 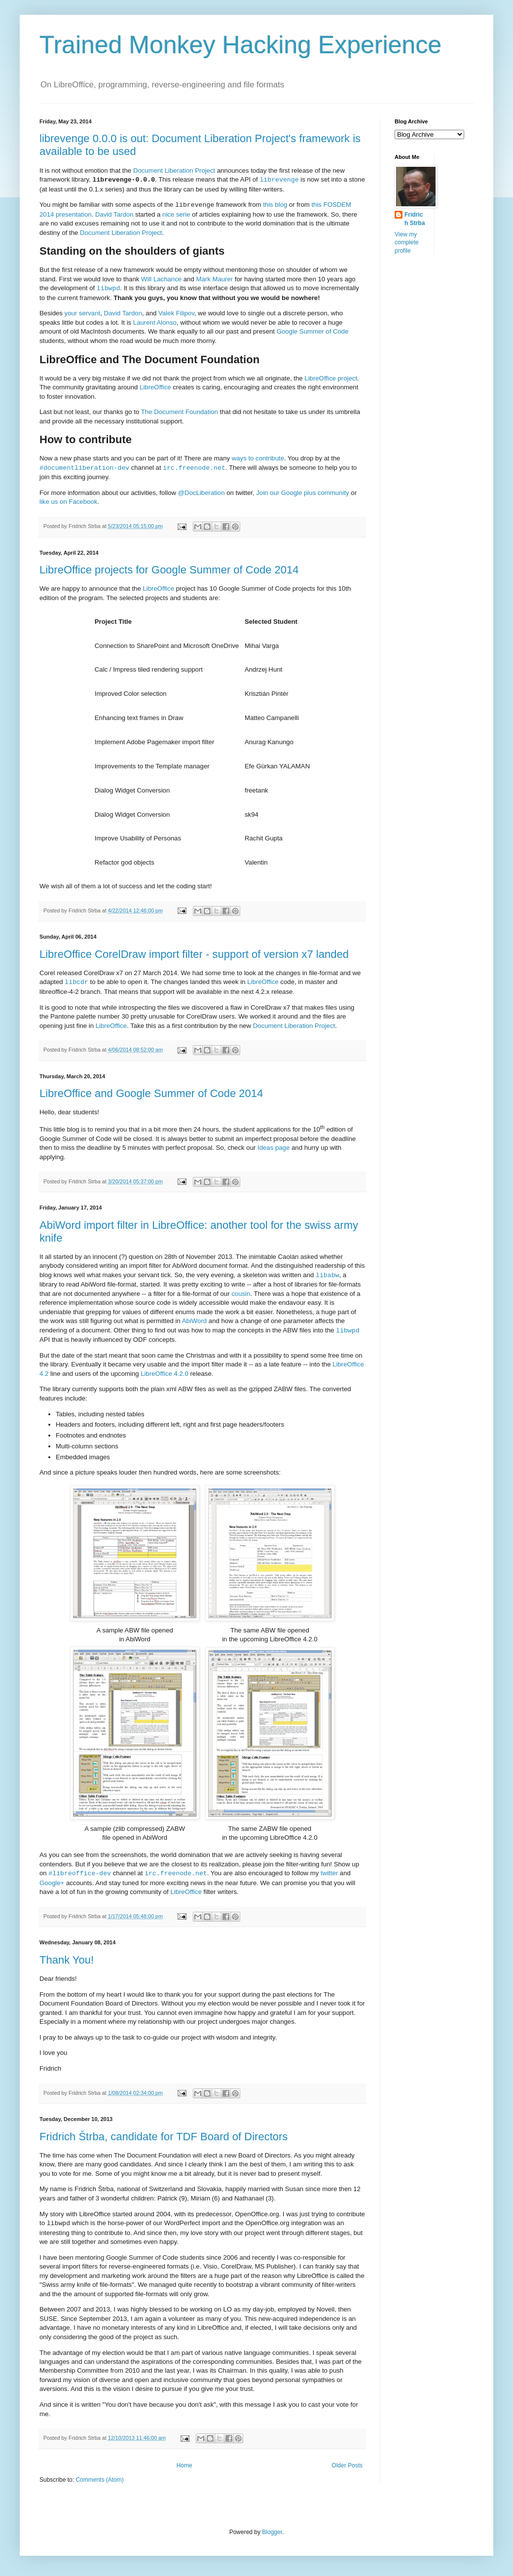 What do you see at coordinates (214, 279) in the screenshot?
I see `Mark Maurer` at bounding box center [214, 279].